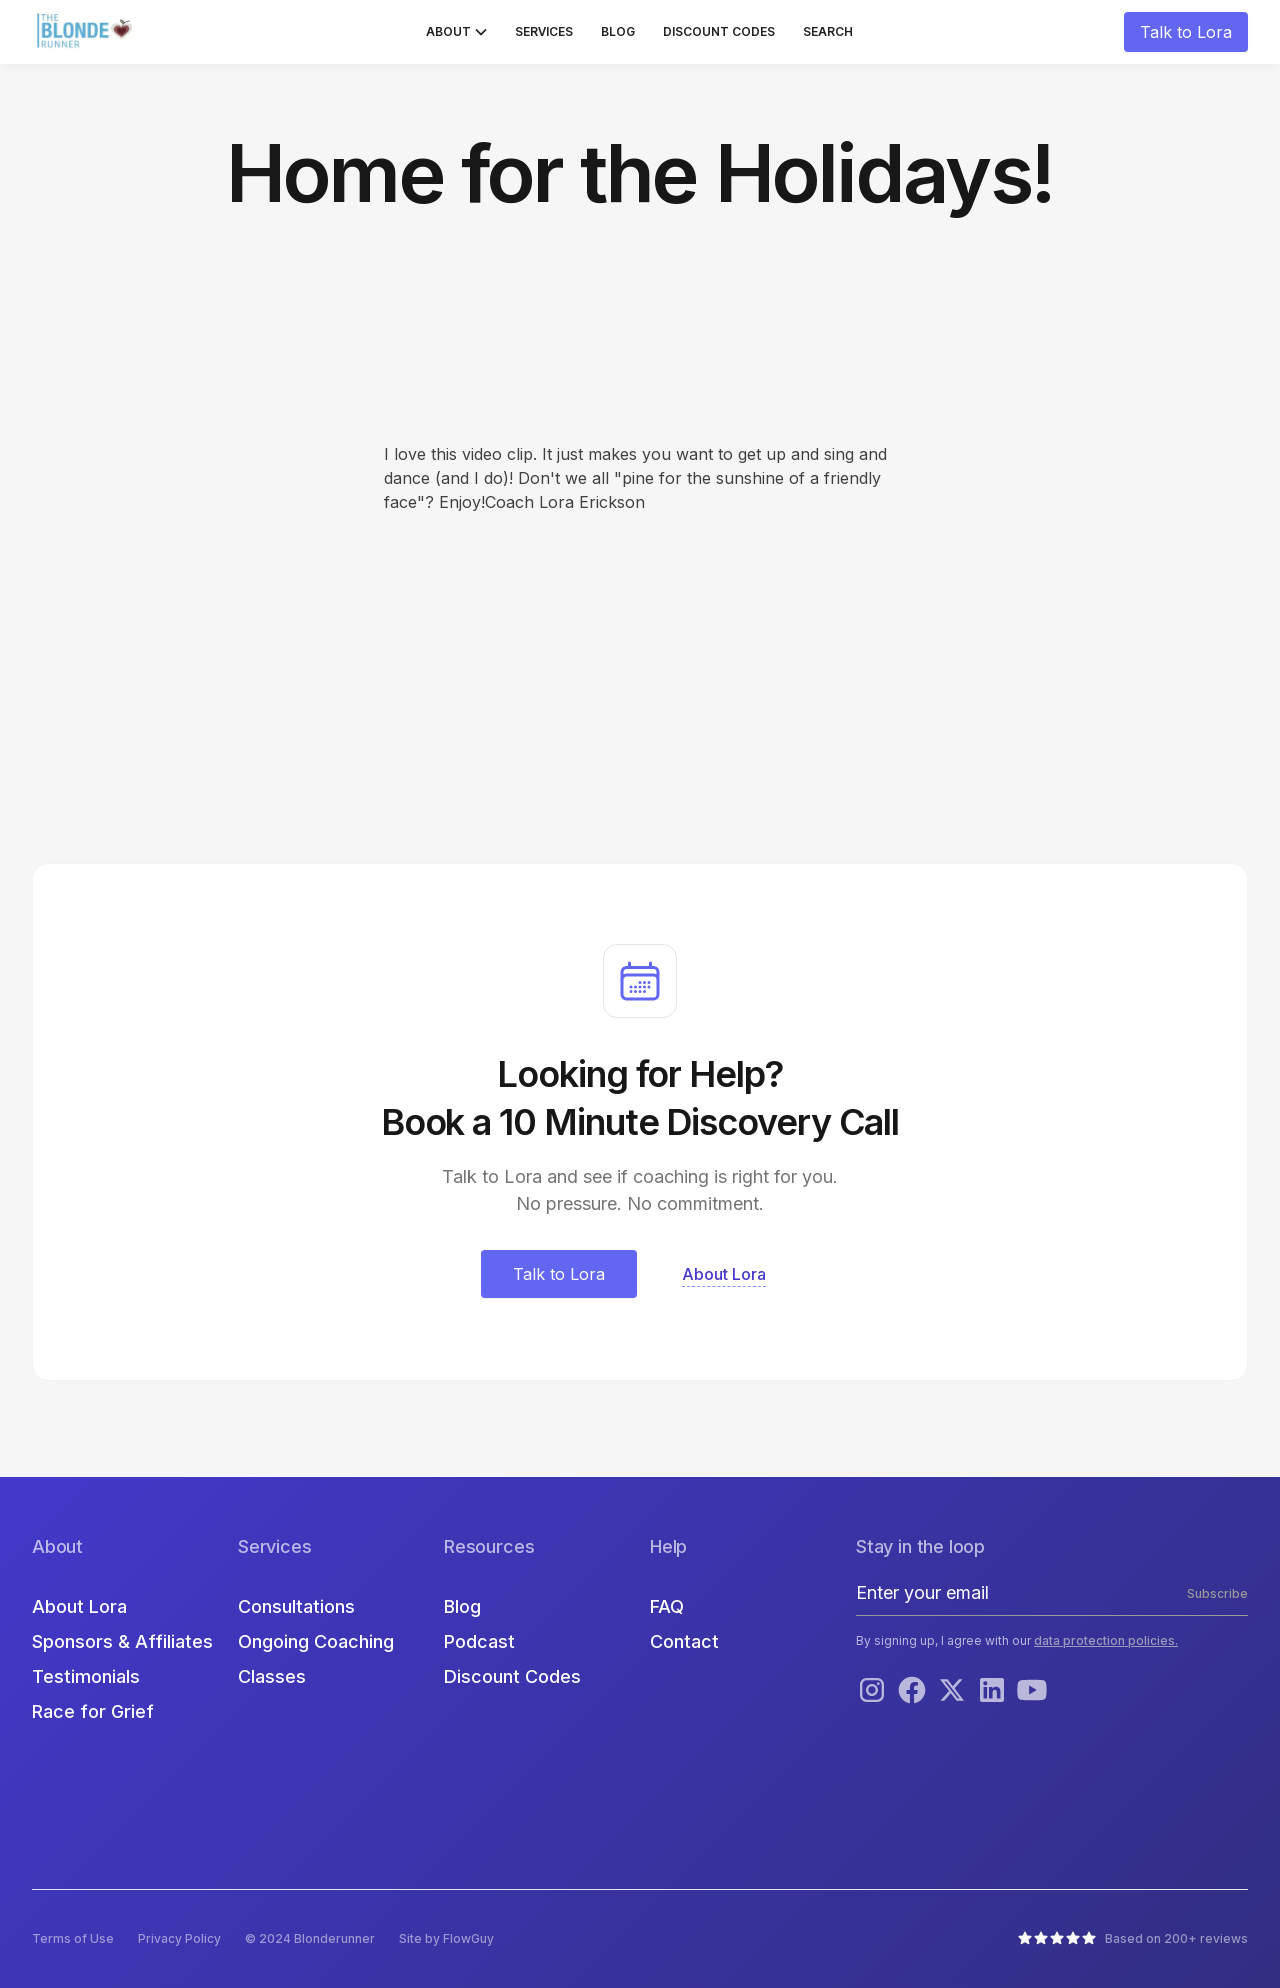 This screenshot has width=1280, height=1988. What do you see at coordinates (1176, 1938) in the screenshot?
I see `Based on 200+ reviews` at bounding box center [1176, 1938].